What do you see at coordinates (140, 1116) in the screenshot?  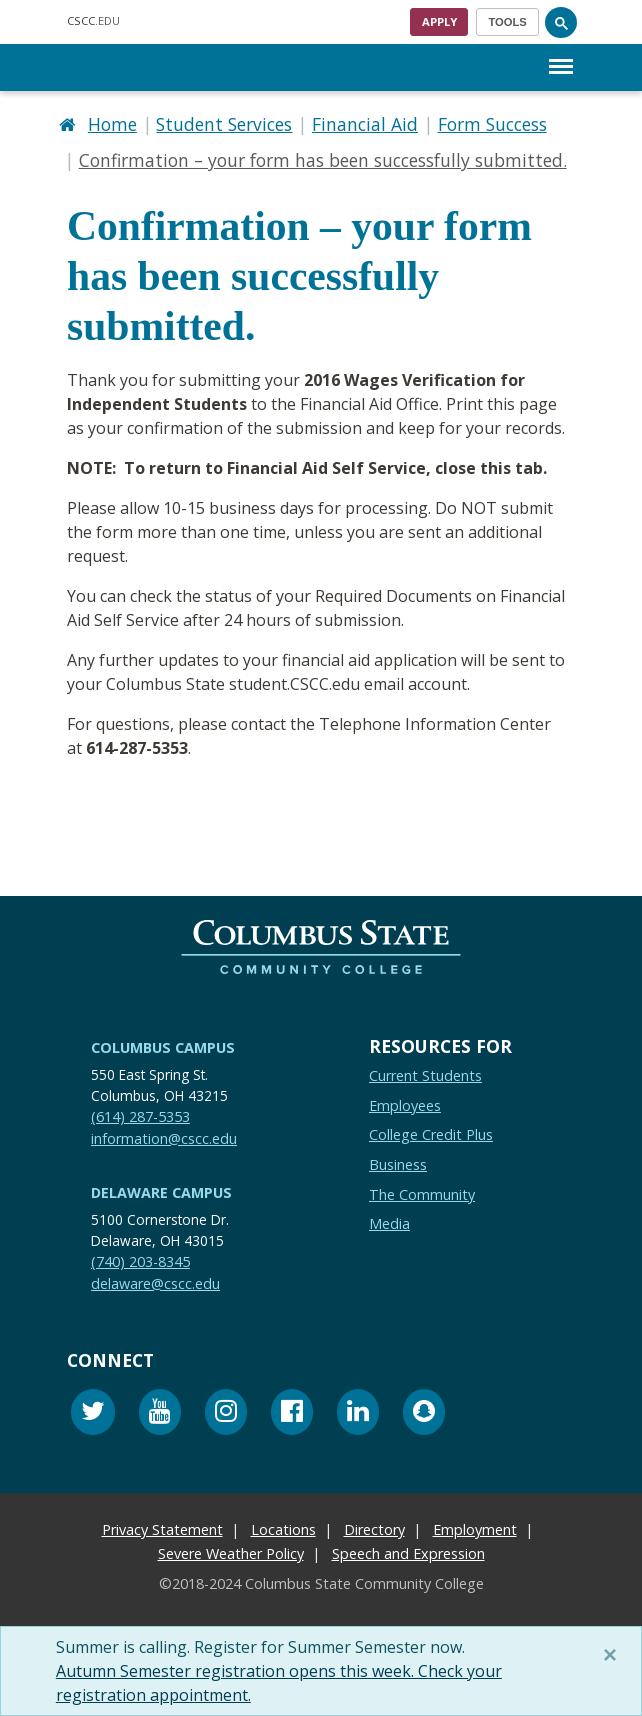 I see `(614) 287-5353` at bounding box center [140, 1116].